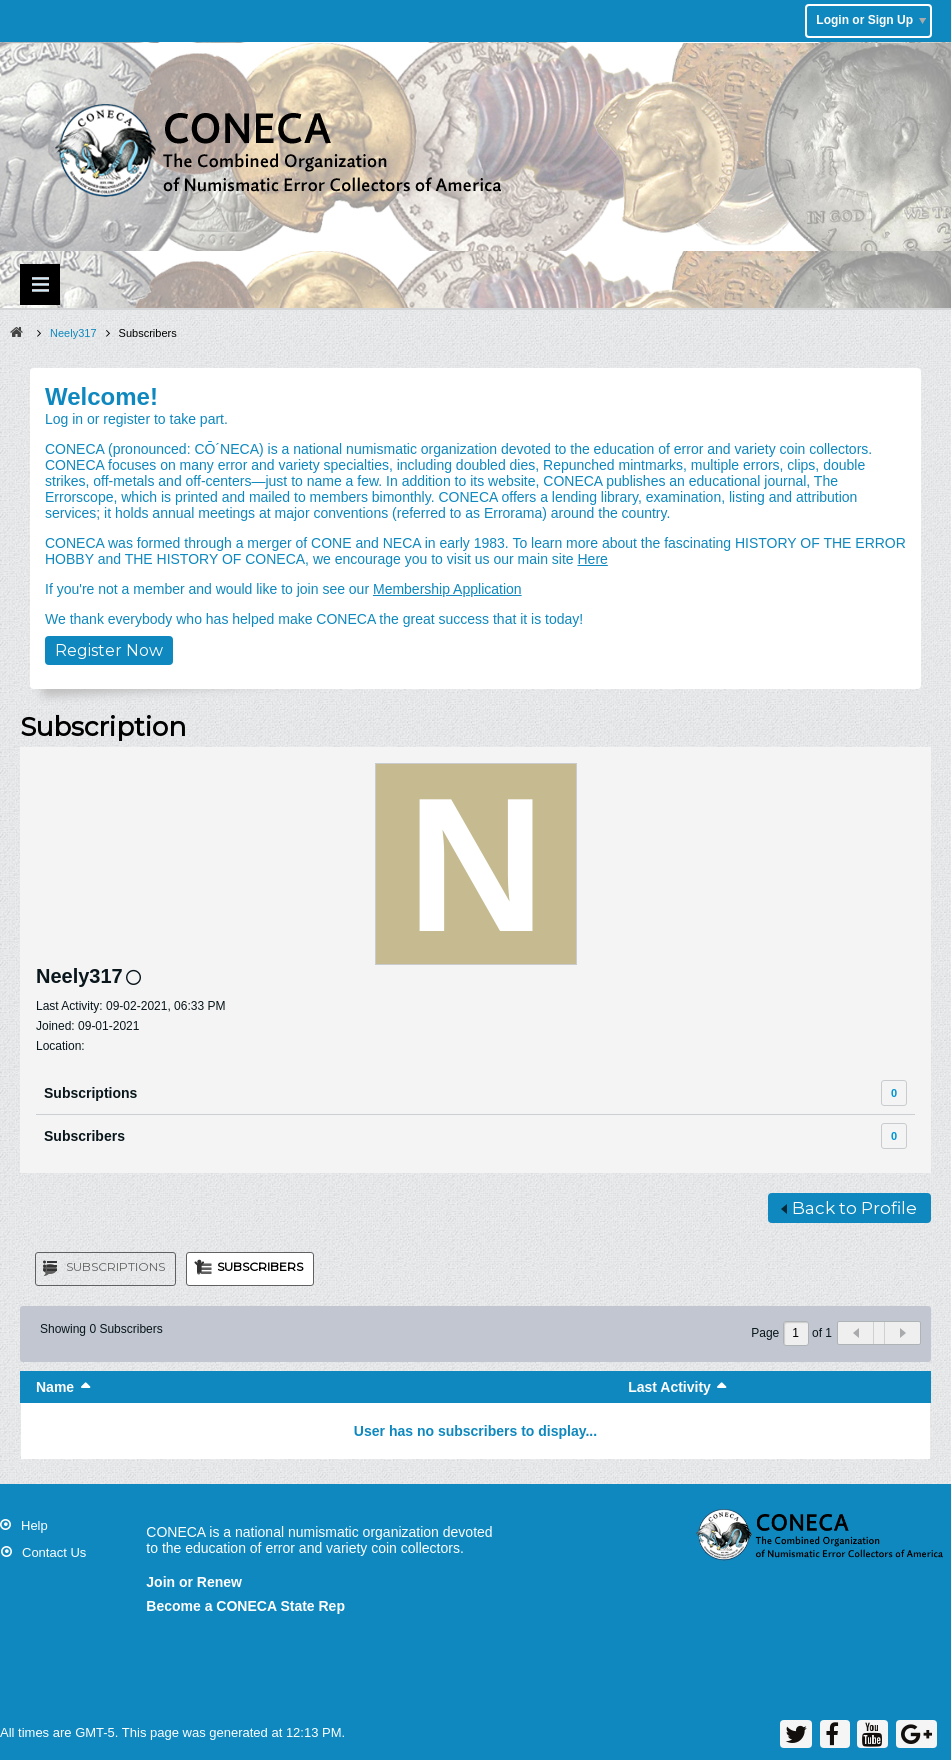  I want to click on Name, so click(55, 1387).